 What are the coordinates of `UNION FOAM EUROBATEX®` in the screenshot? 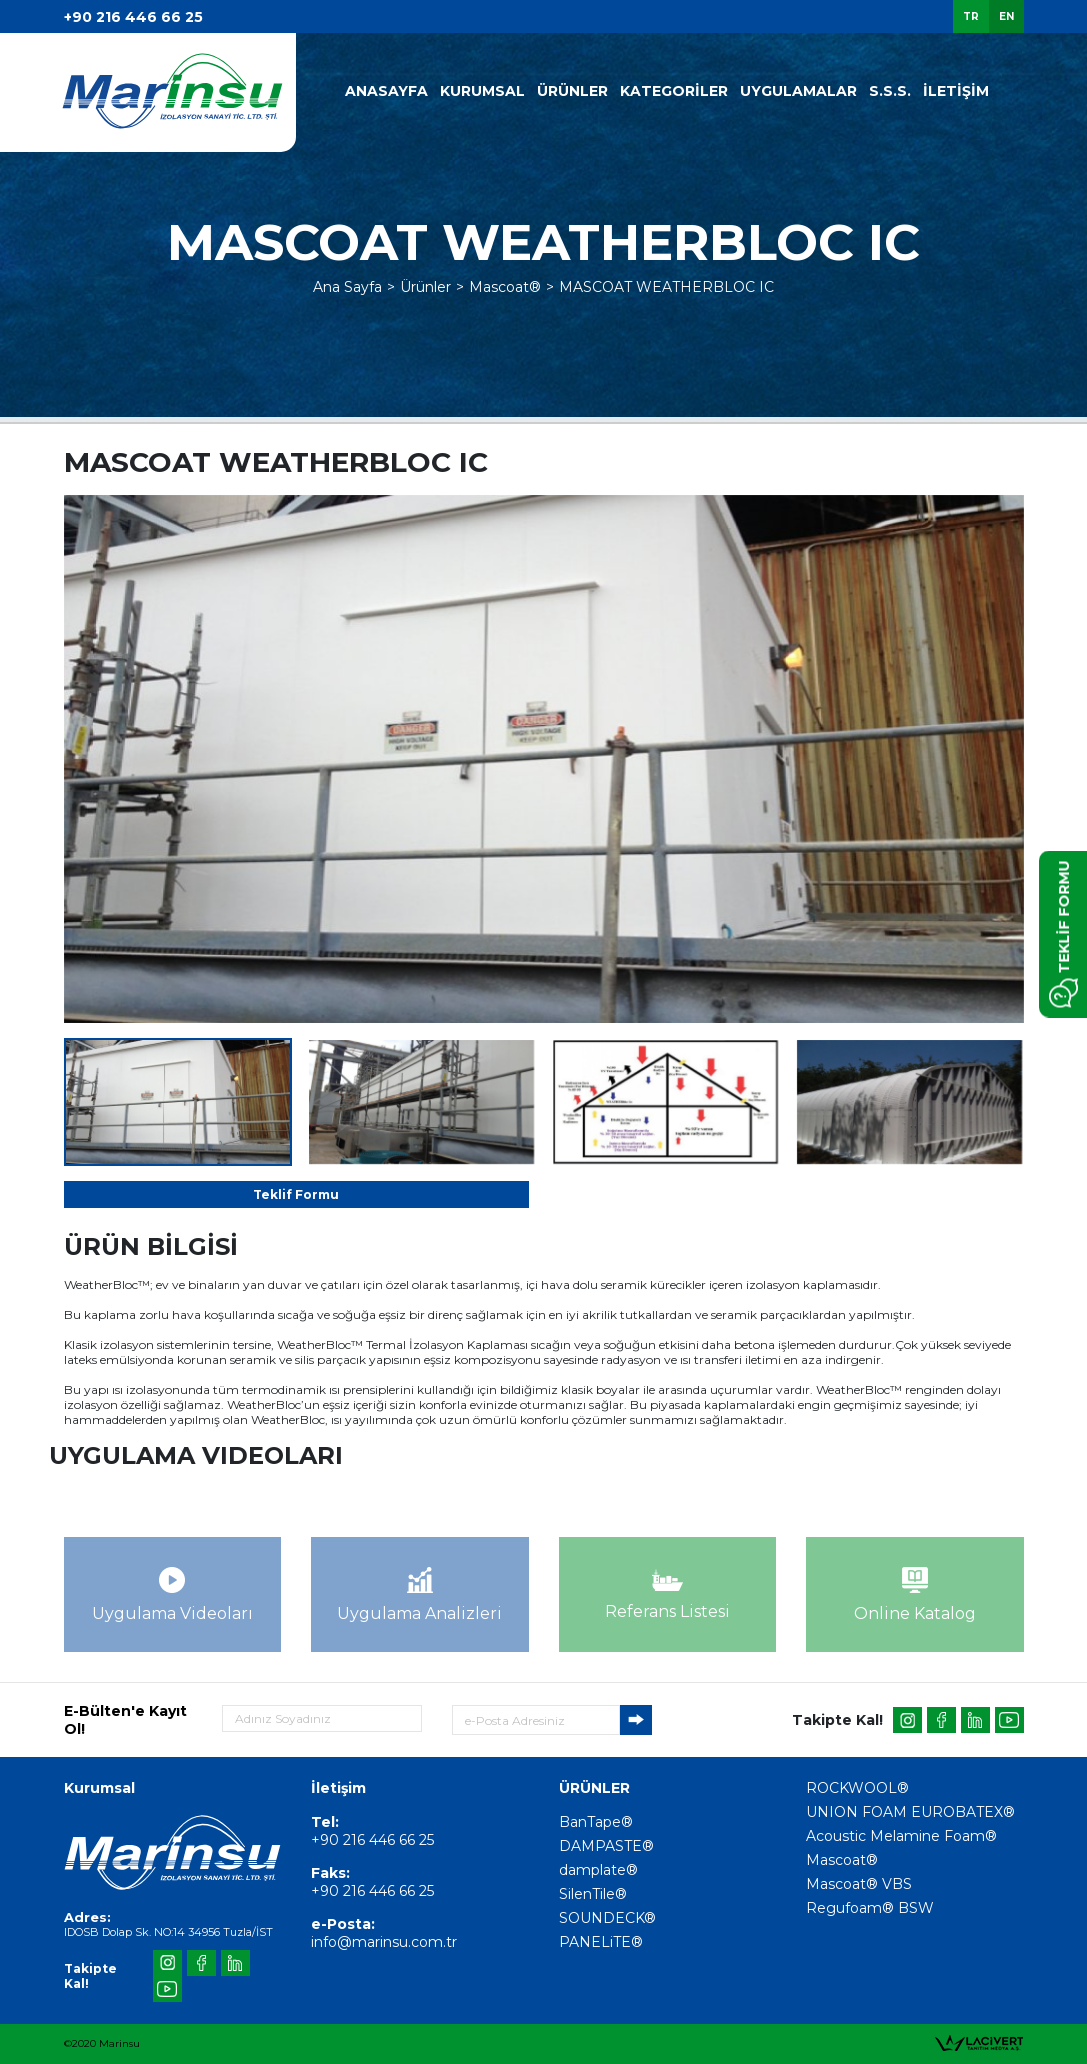 It's located at (910, 1812).